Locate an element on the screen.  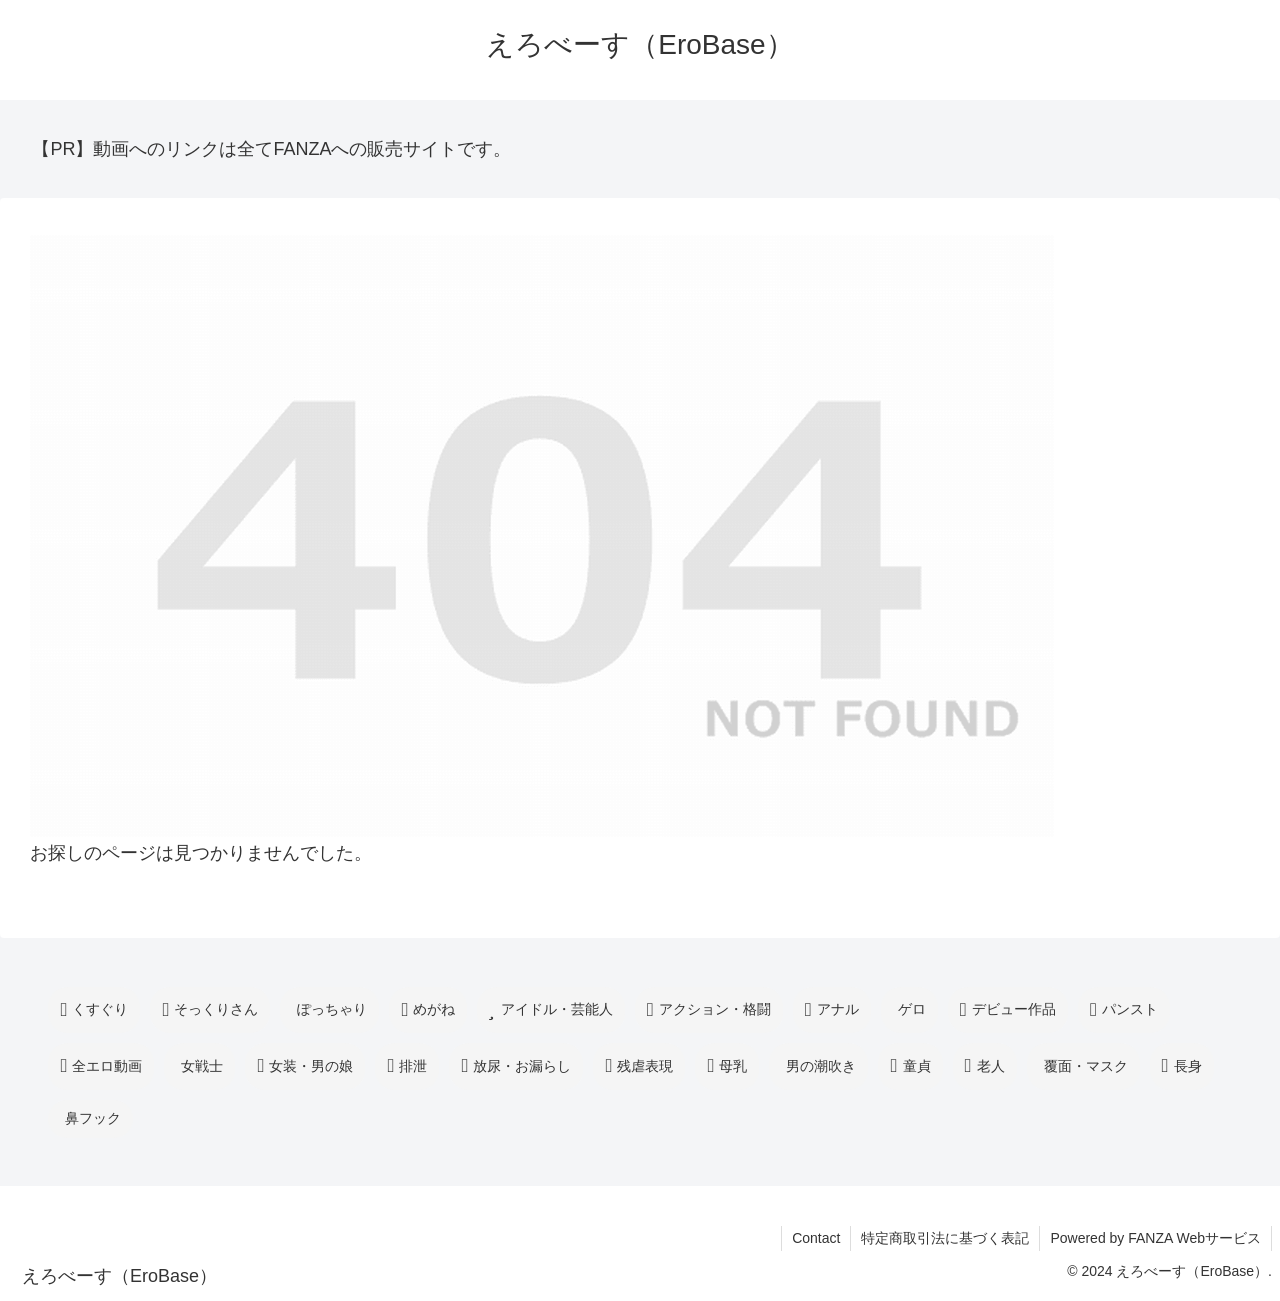
デビュー作品 is located at coordinates (1008, 1010).